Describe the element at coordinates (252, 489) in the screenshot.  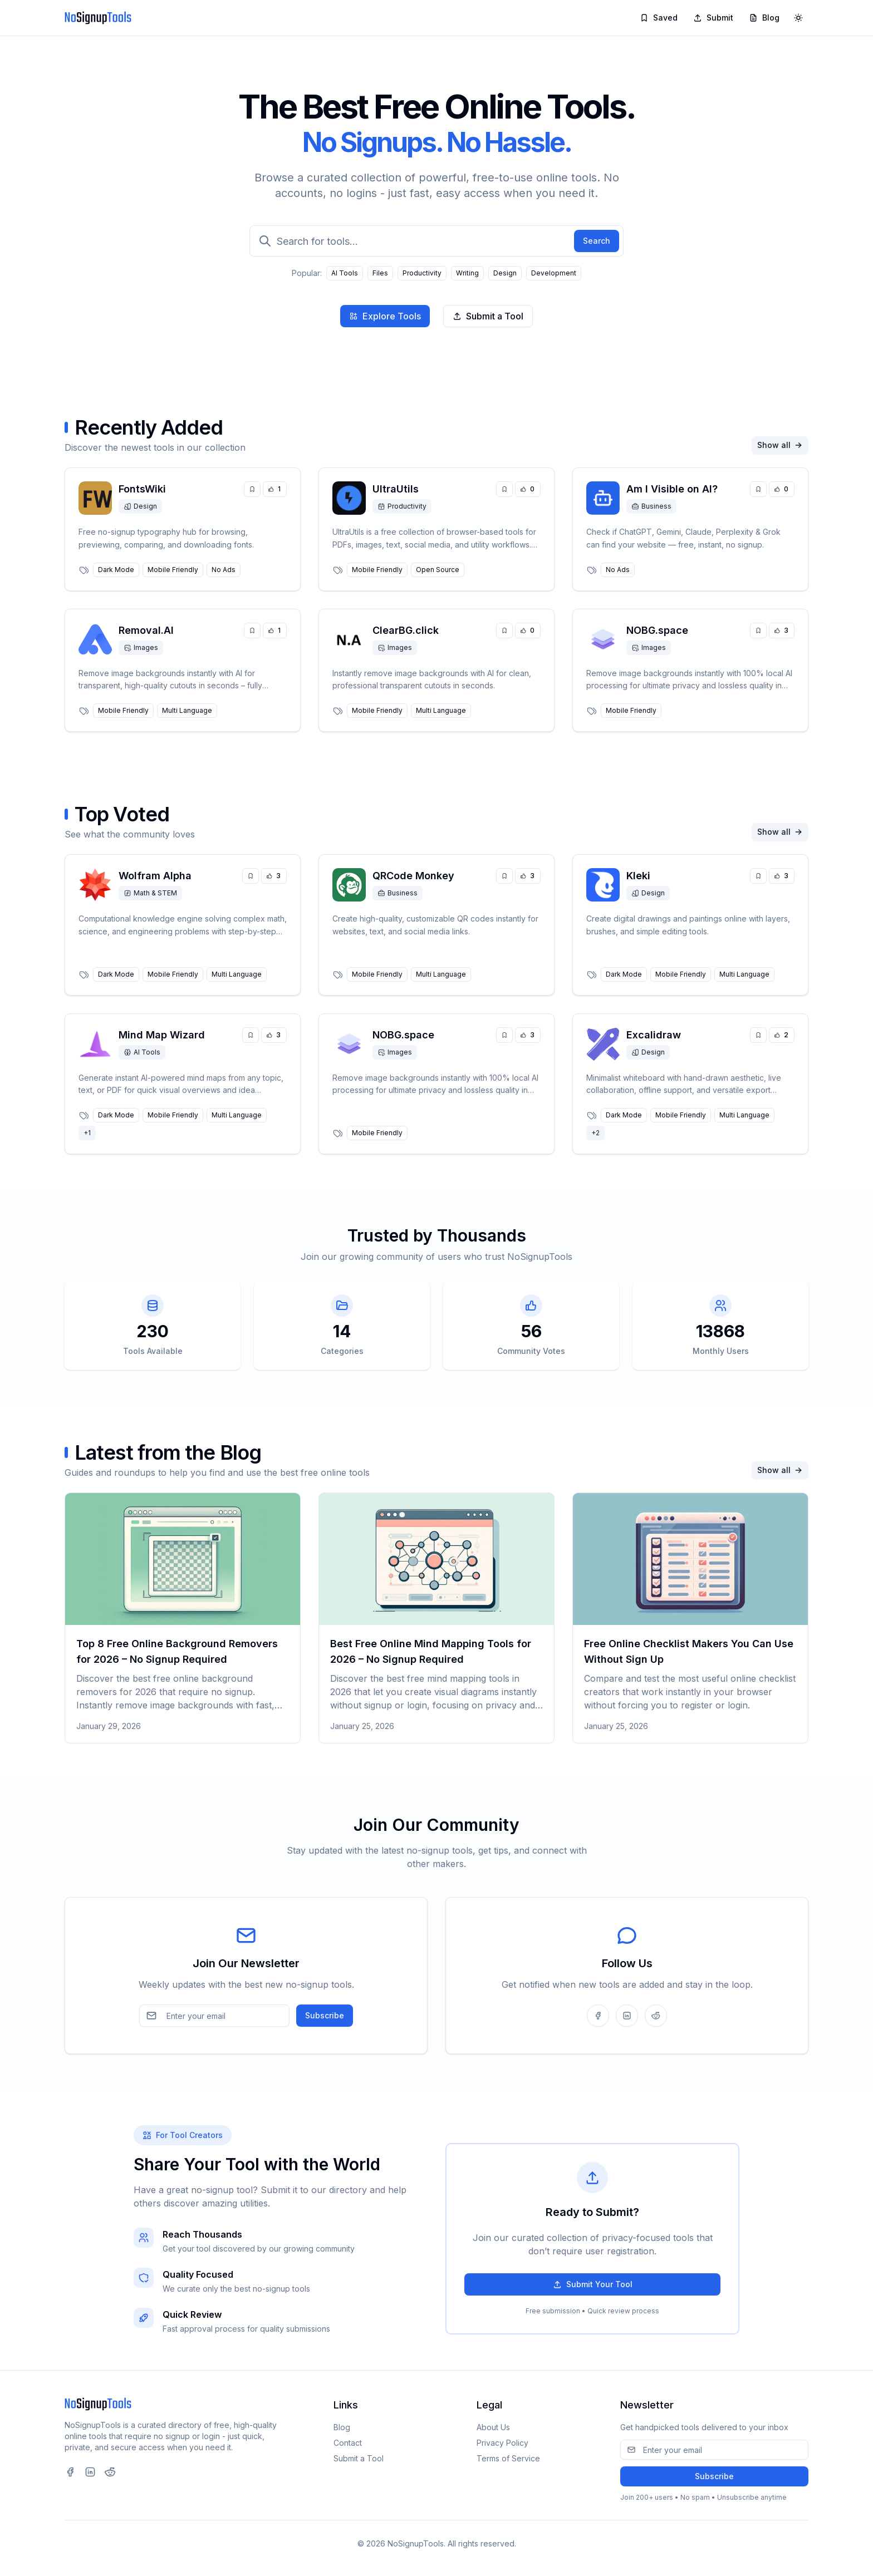
I see `[Save tool]` at that location.